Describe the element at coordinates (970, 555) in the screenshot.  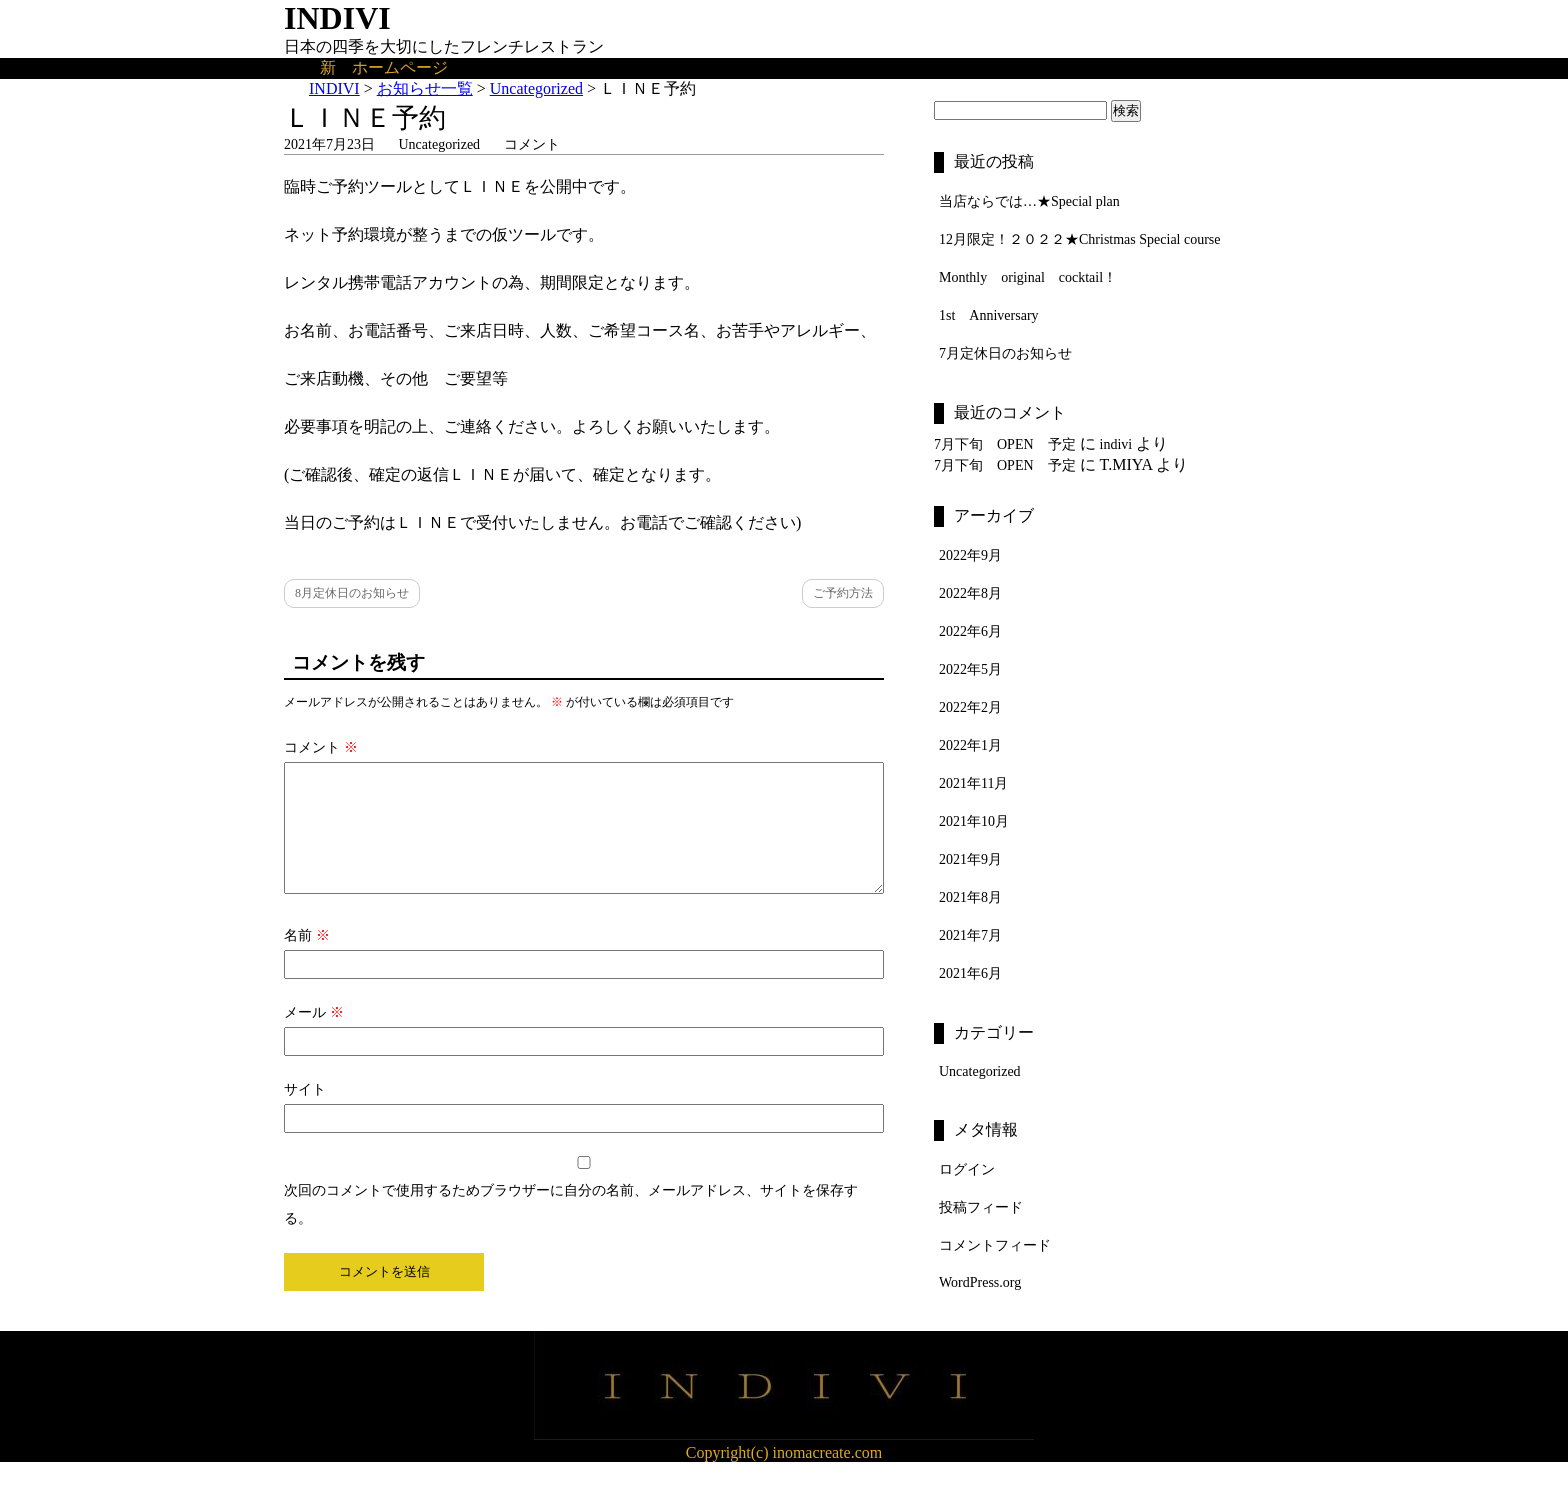
I see `2022年9月` at that location.